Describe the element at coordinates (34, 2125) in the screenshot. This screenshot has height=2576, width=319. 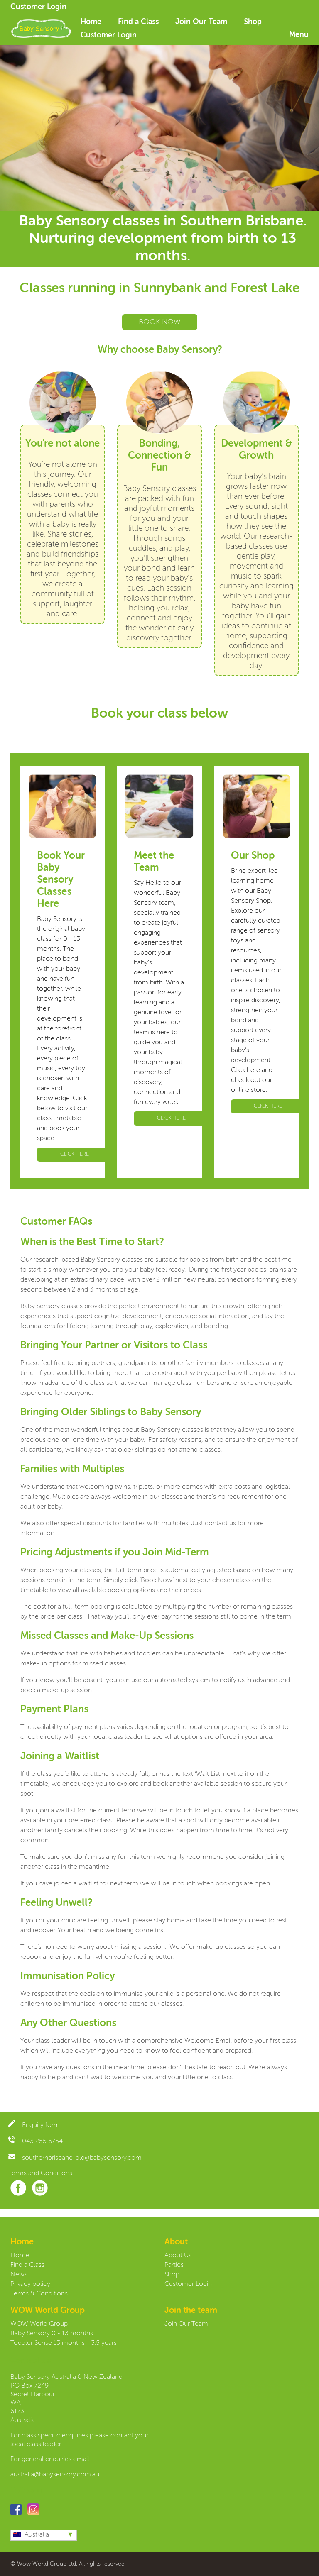
I see `Enquiry form` at that location.